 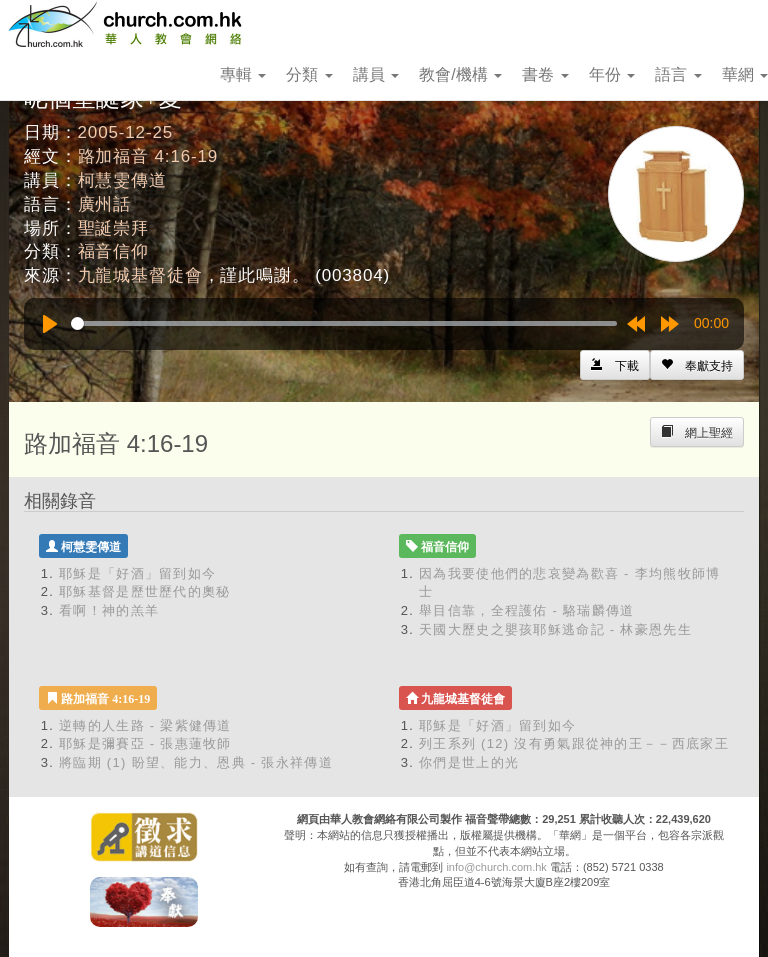 What do you see at coordinates (496, 867) in the screenshot?
I see `info@church.com.hk` at bounding box center [496, 867].